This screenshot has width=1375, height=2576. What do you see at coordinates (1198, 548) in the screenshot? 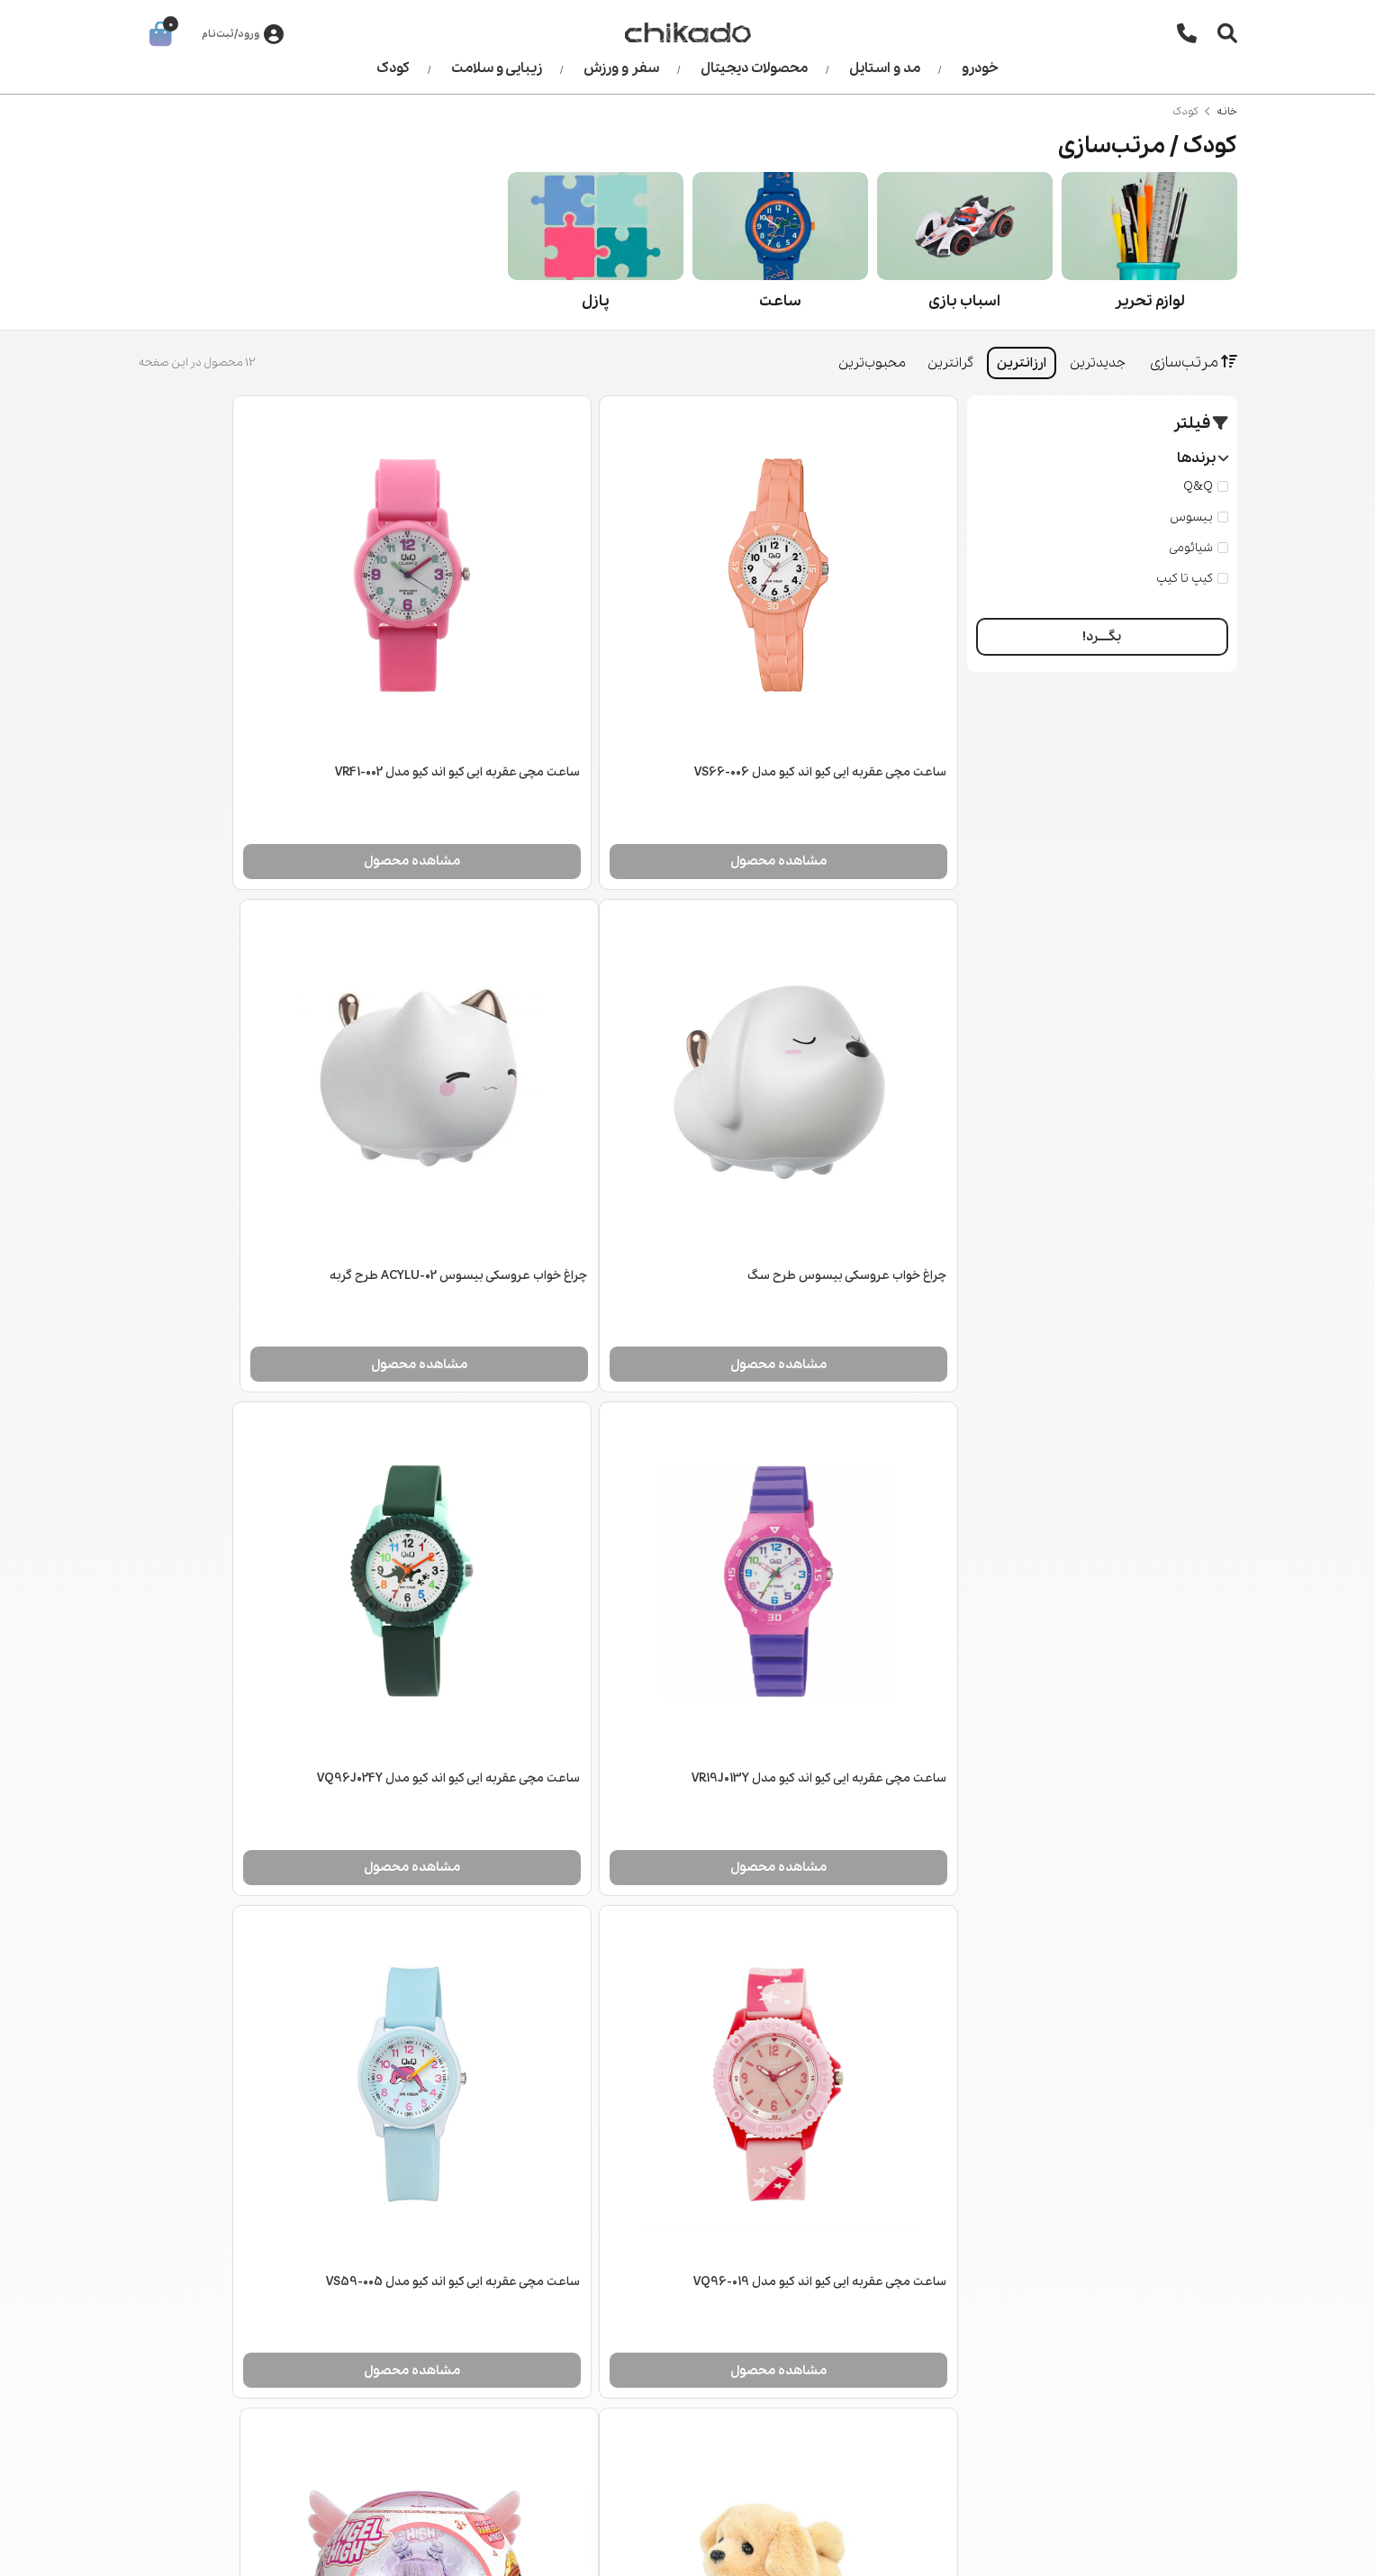
I see `شیائومی` at bounding box center [1198, 548].